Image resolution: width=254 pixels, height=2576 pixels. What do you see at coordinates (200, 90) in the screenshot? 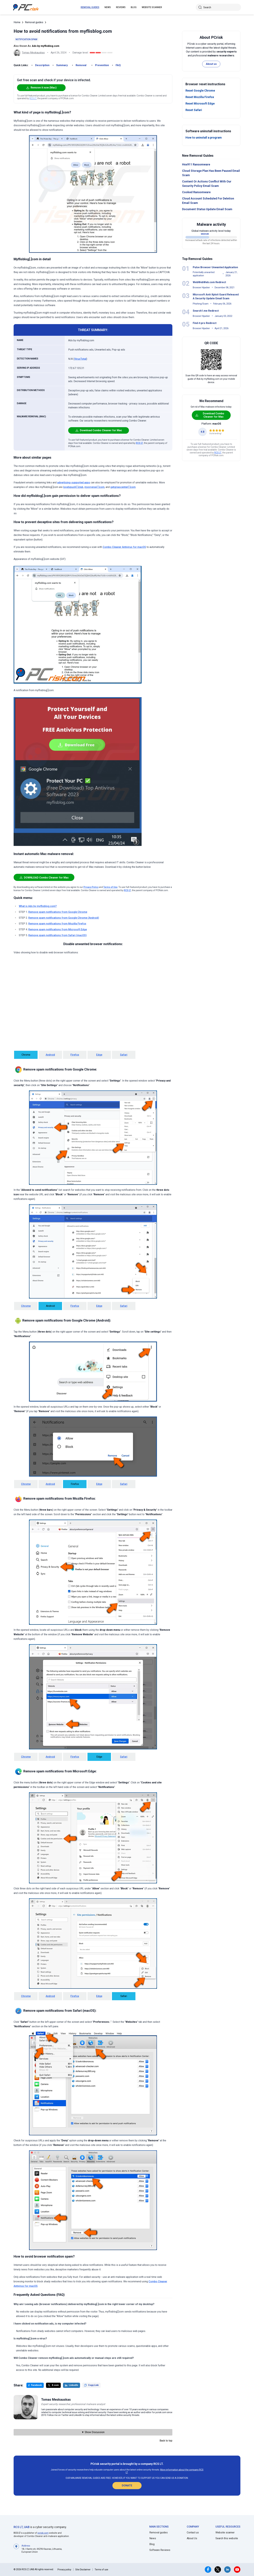
I see `Reset Google Chrome` at bounding box center [200, 90].